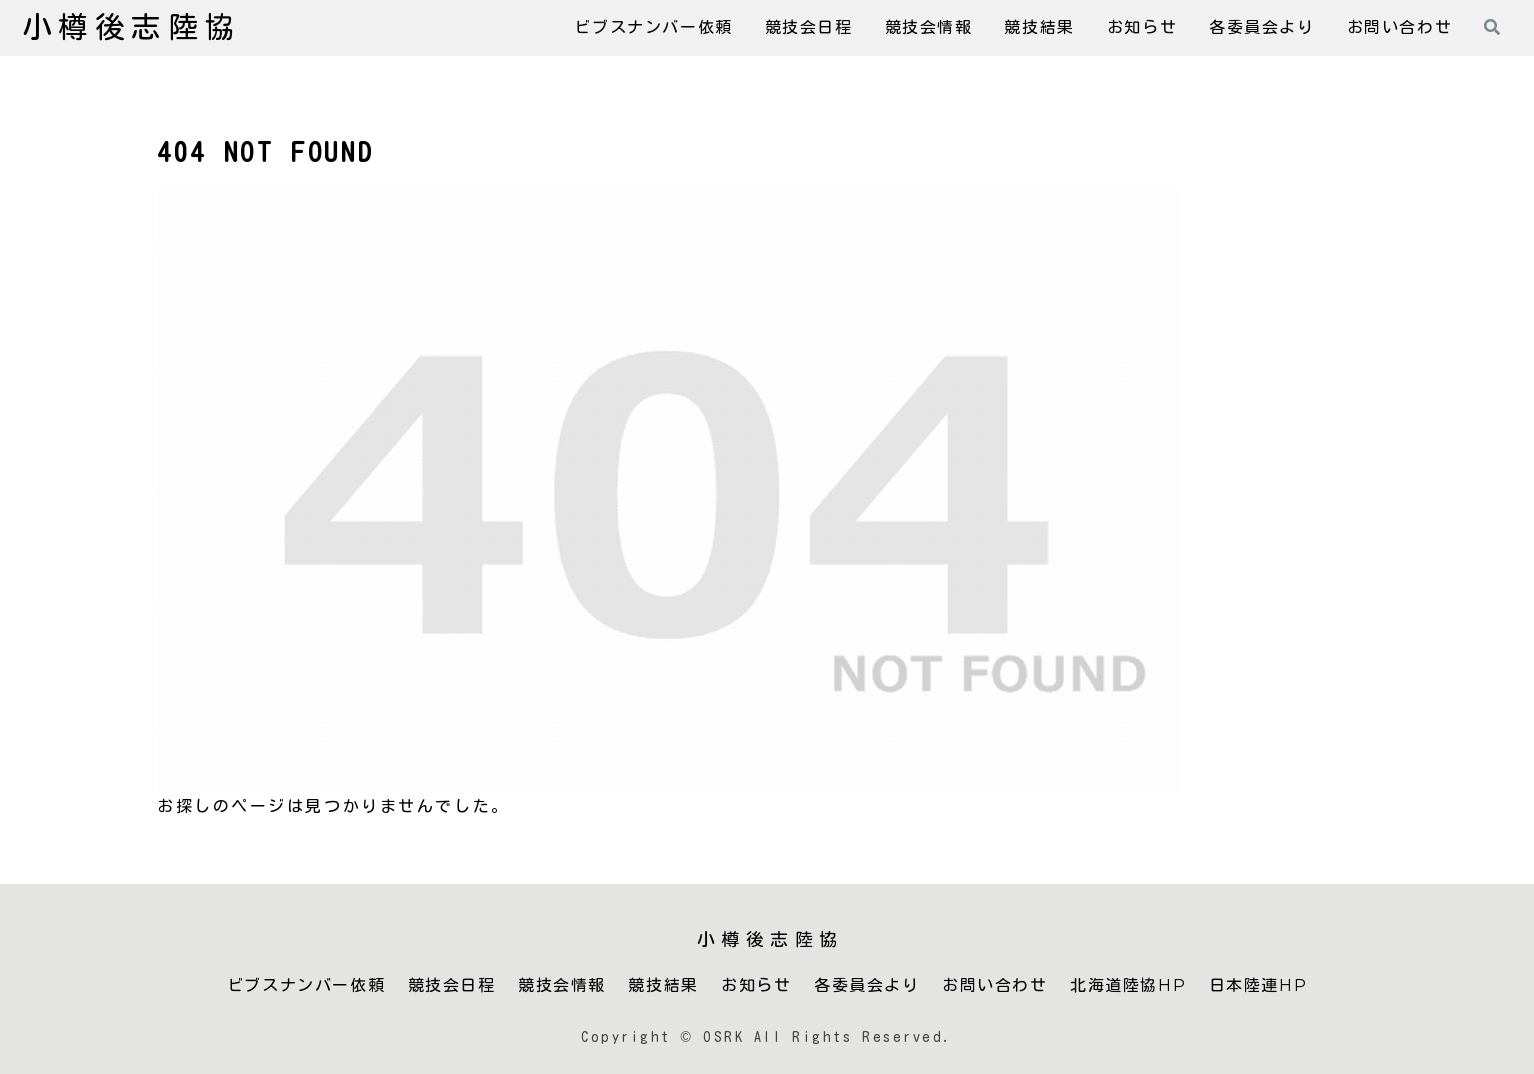 The image size is (1534, 1074). I want to click on 各委員会より, so click(867, 985).